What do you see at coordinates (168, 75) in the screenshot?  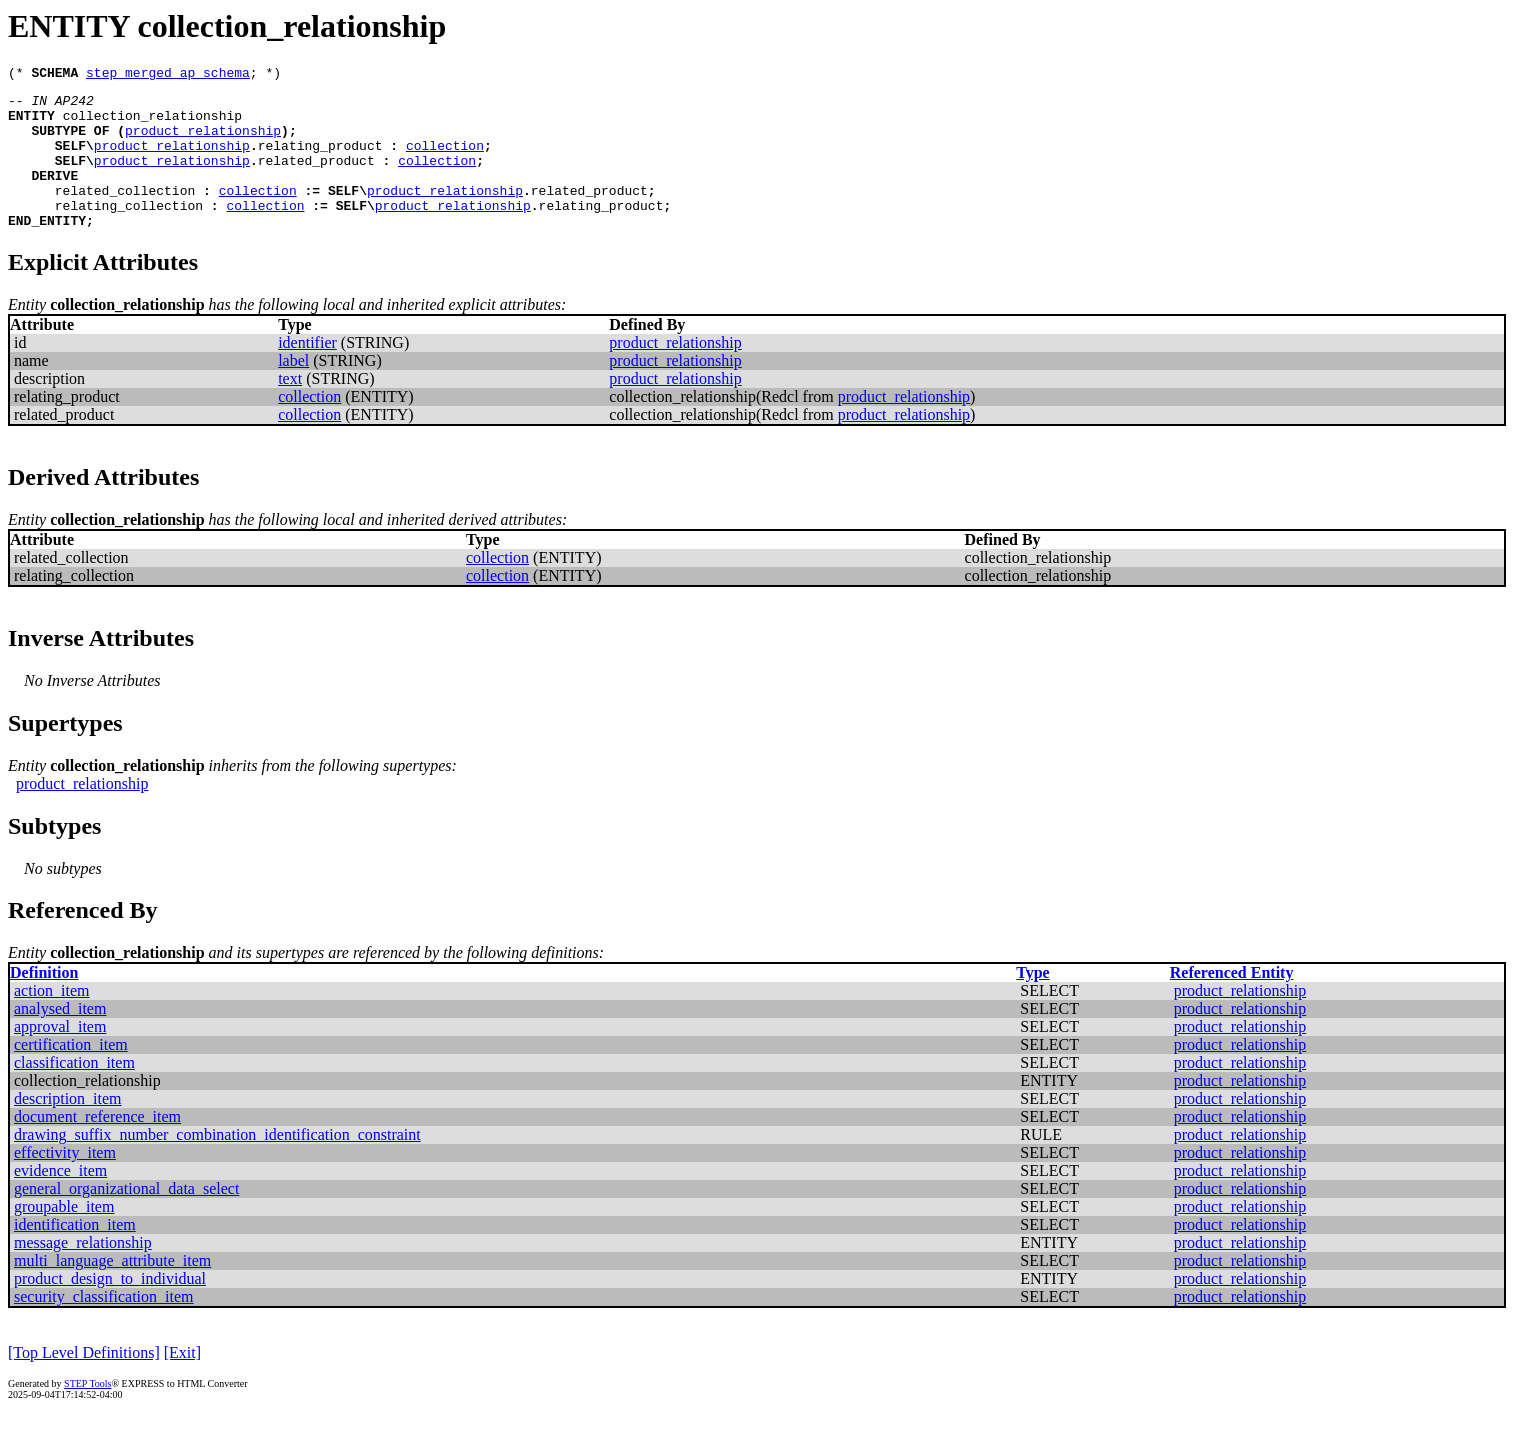 I see `step_merged_ap_schema` at bounding box center [168, 75].